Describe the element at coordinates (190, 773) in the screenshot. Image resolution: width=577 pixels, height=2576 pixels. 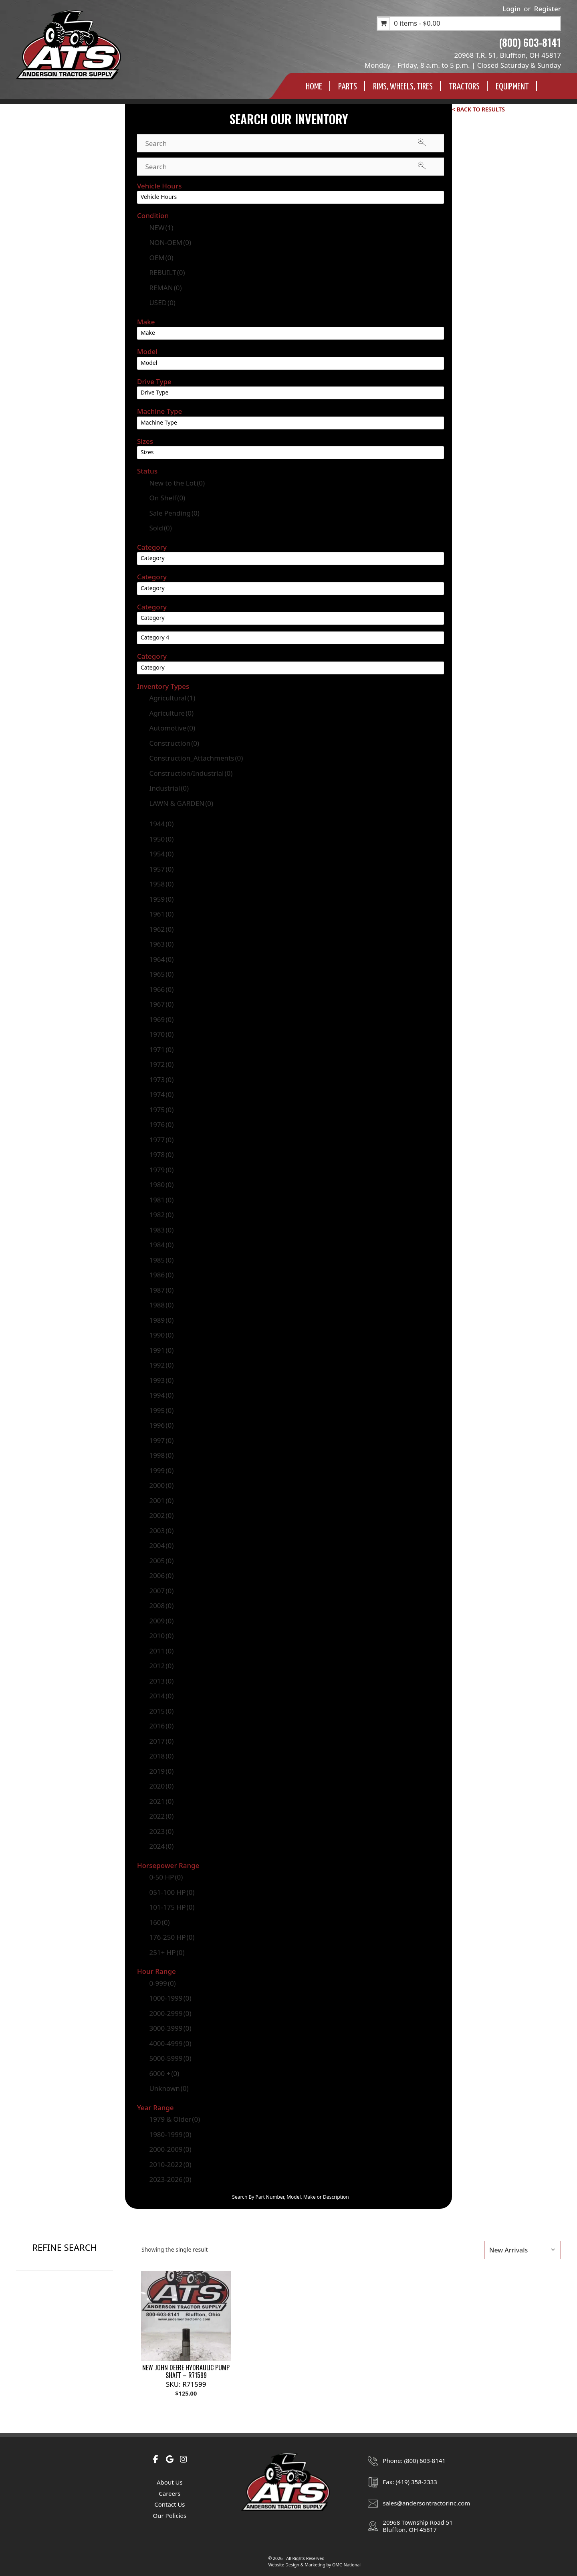
I see `Construction/Industrial` at that location.